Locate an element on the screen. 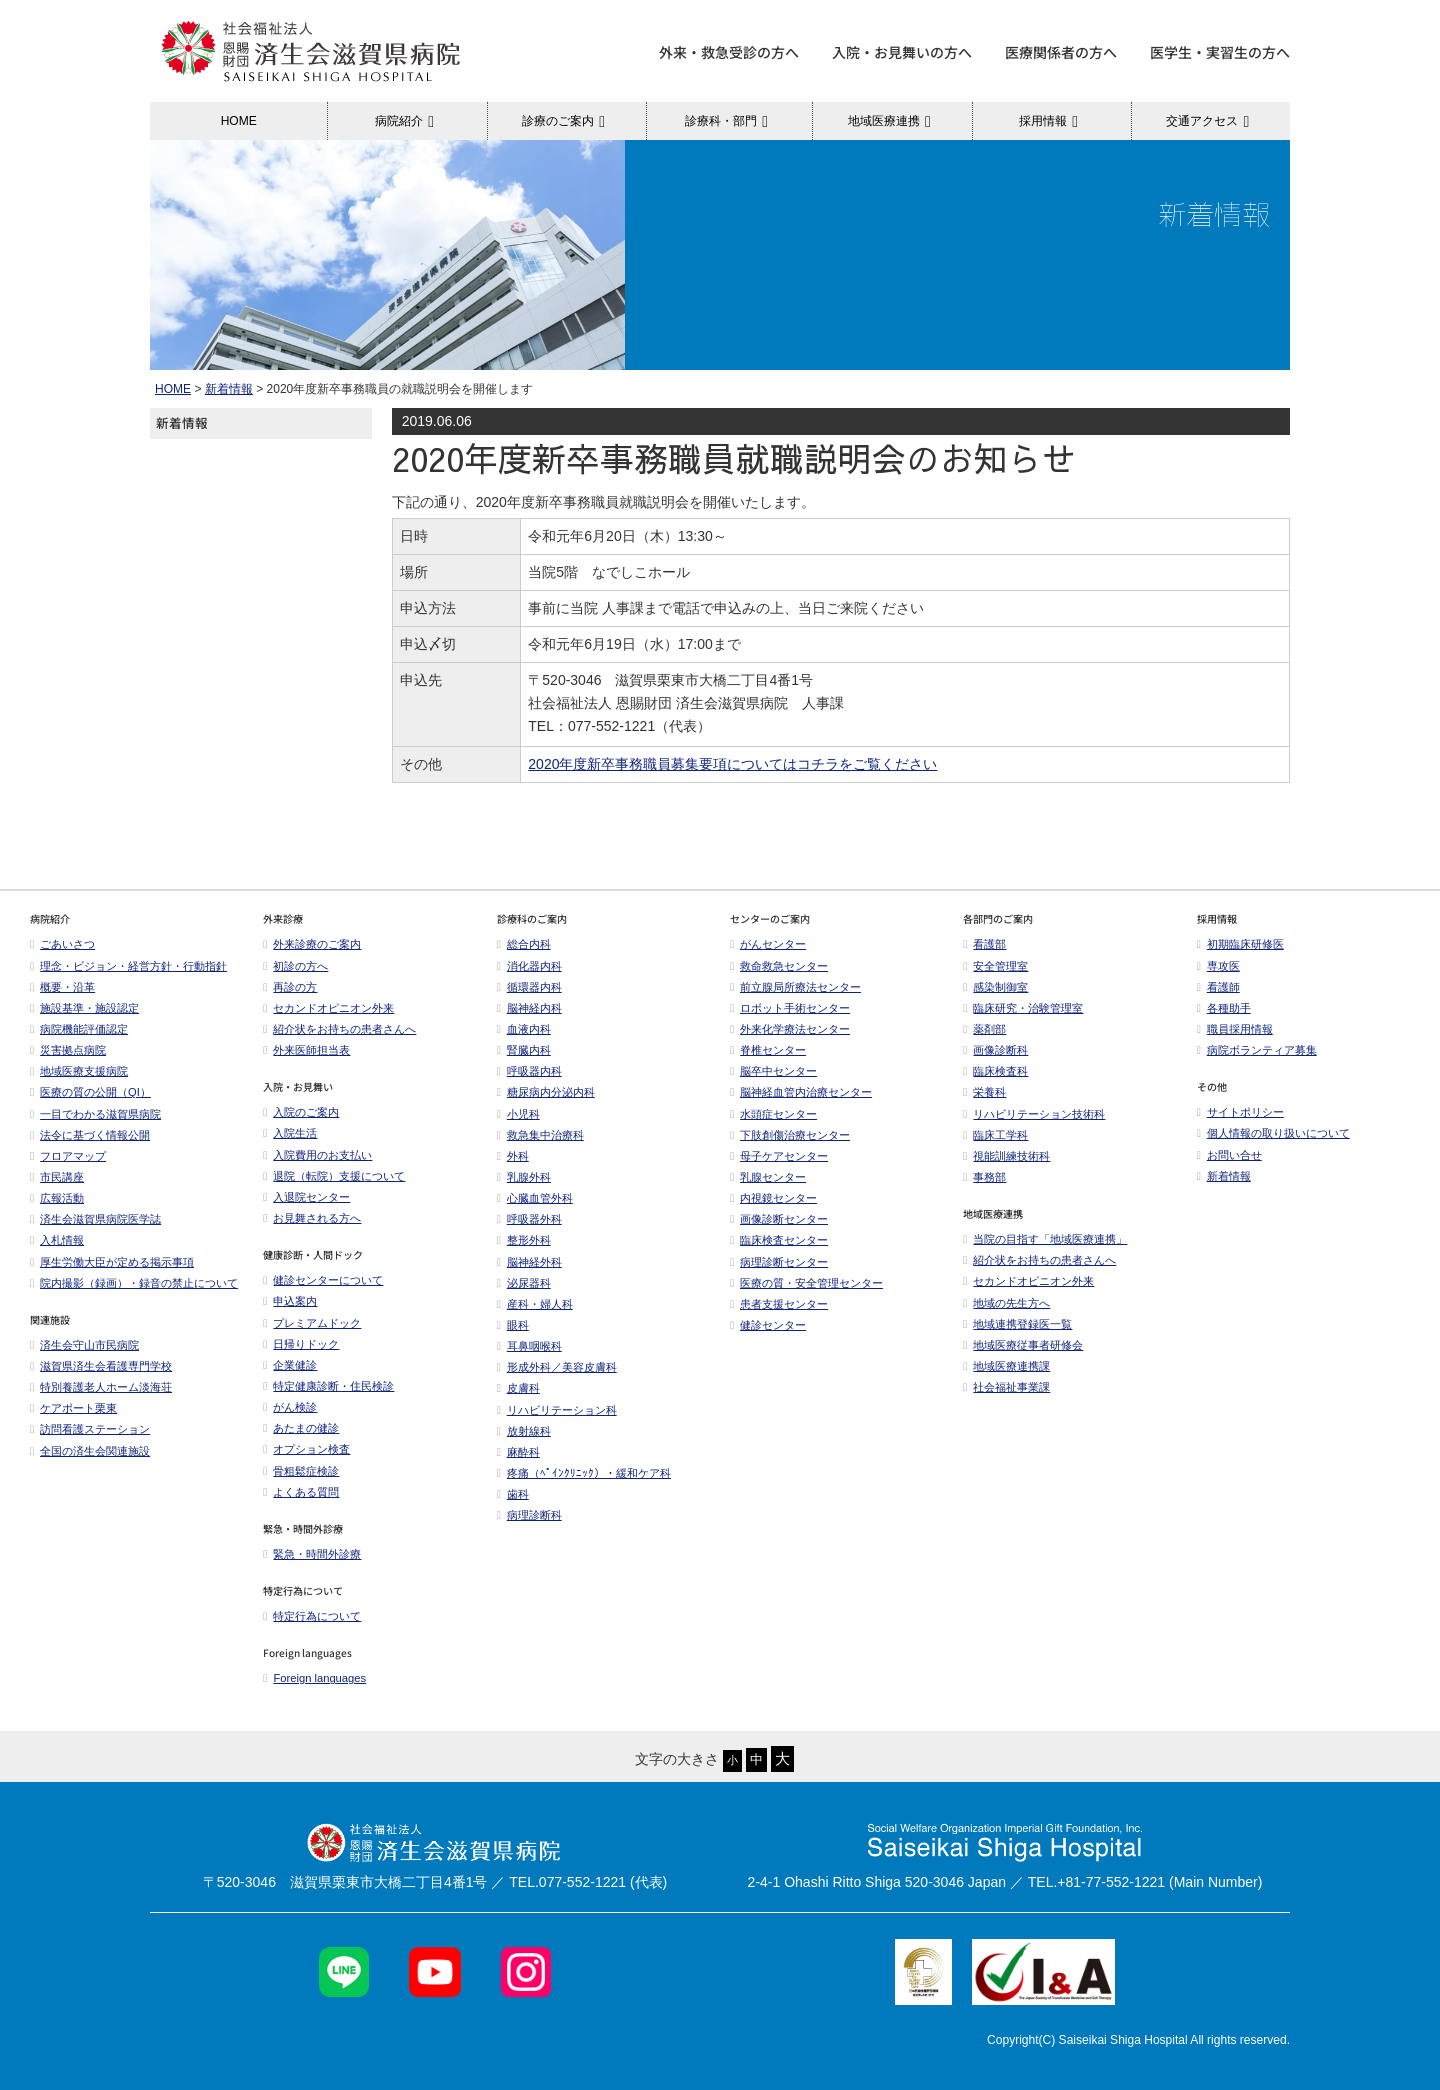 Image resolution: width=1440 pixels, height=2090 pixels. 概要・沿革 is located at coordinates (62, 987).